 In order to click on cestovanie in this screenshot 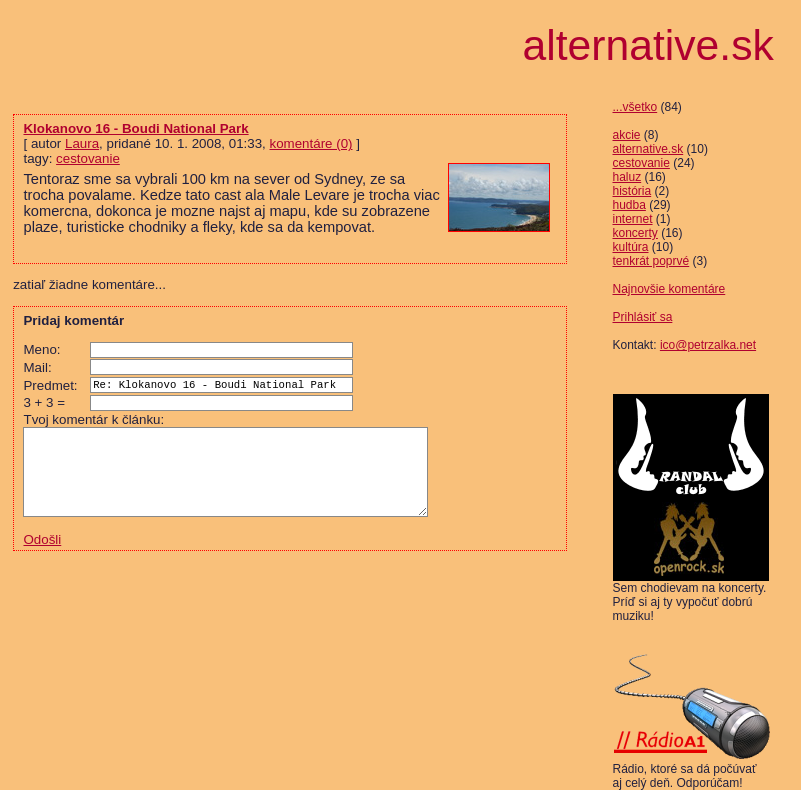, I will do `click(641, 163)`.